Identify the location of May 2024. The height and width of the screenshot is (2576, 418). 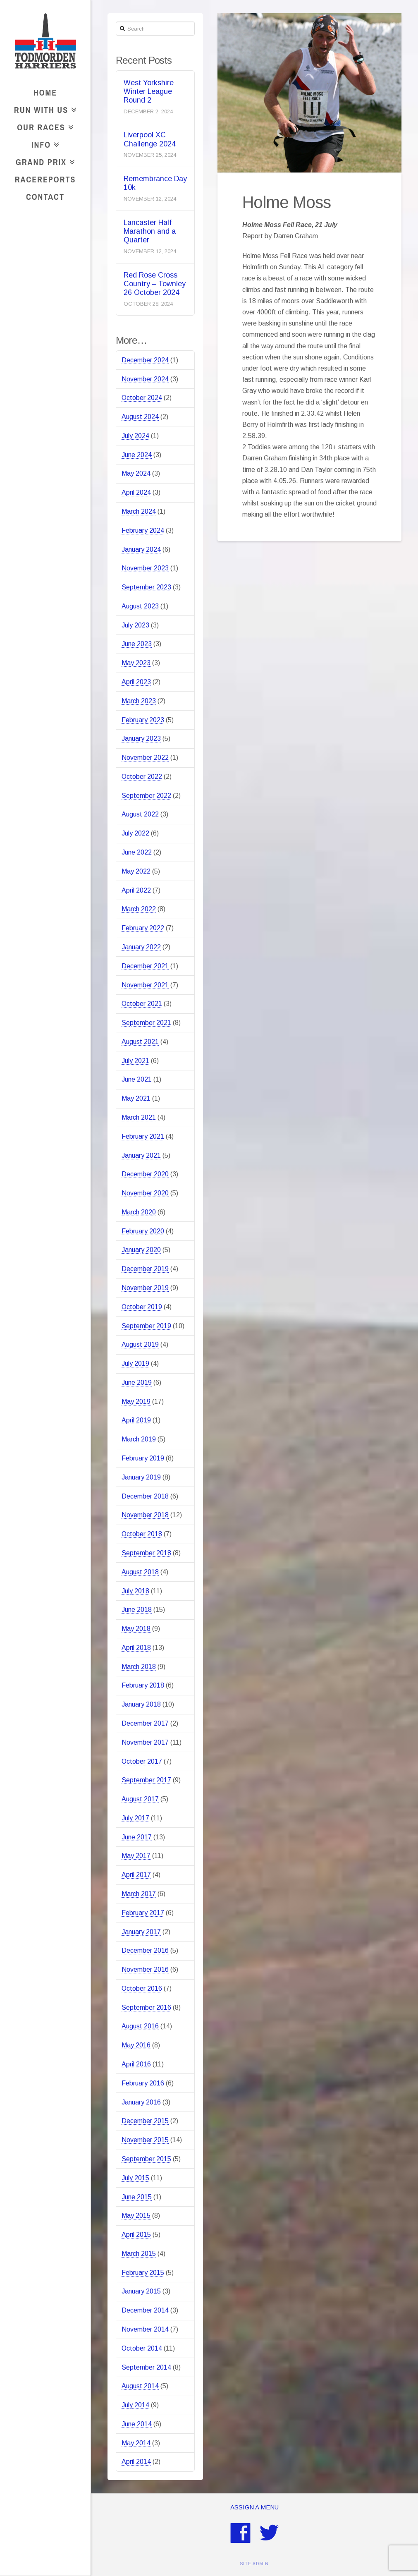
(136, 473).